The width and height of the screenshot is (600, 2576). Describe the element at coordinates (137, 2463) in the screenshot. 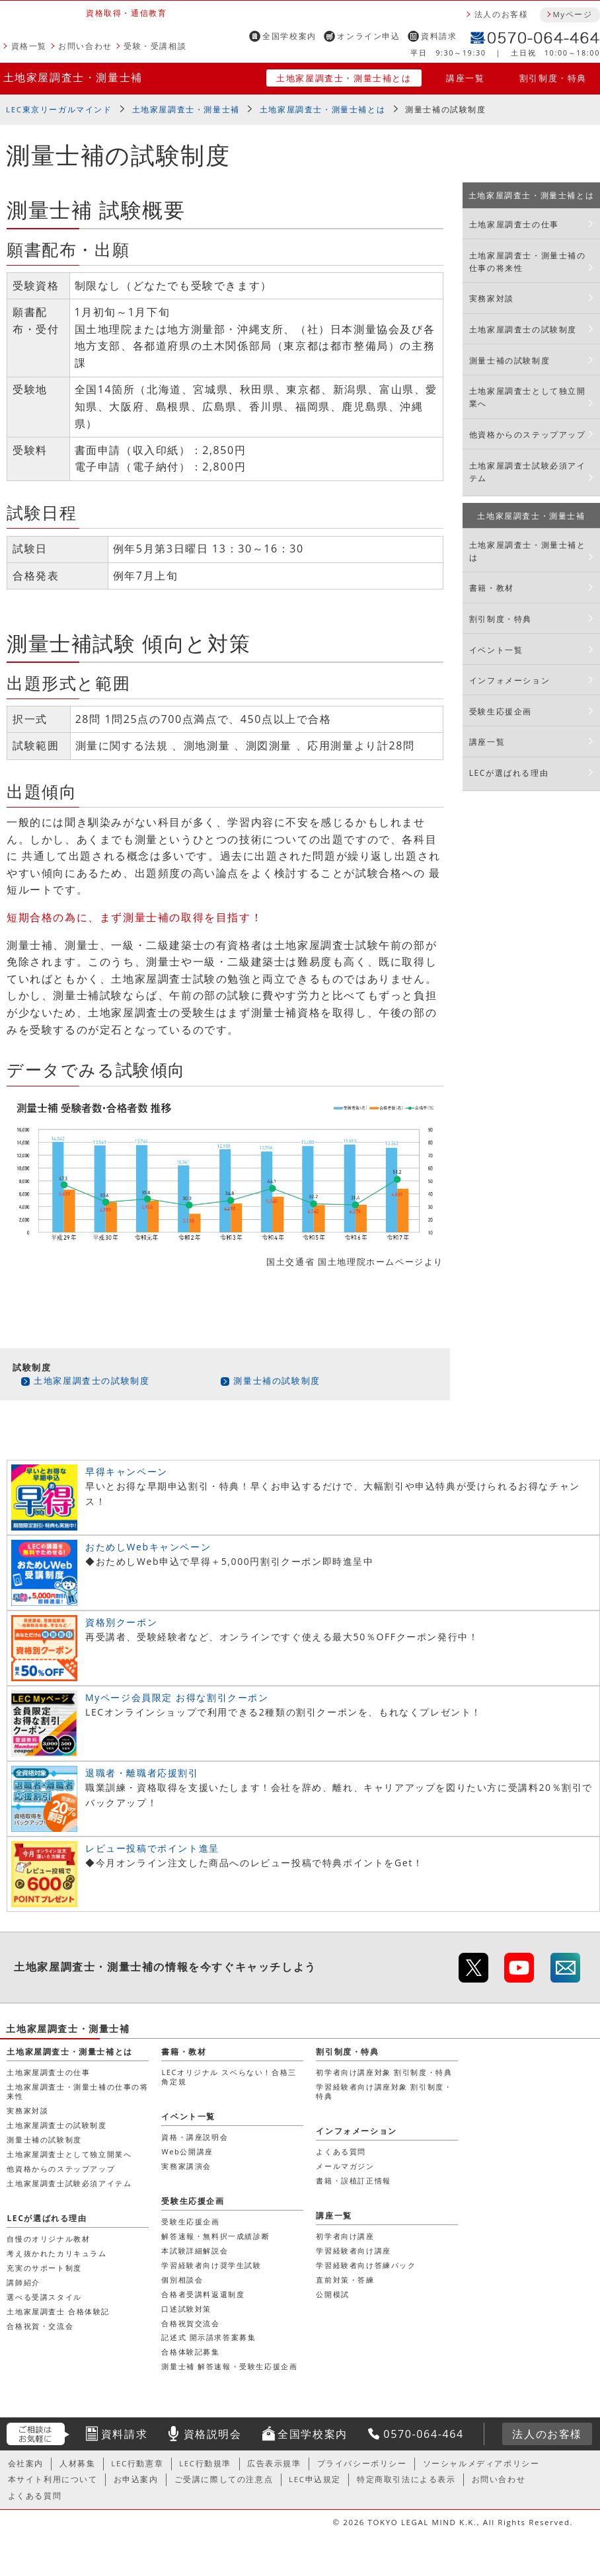

I see `LEC行動憲章` at that location.